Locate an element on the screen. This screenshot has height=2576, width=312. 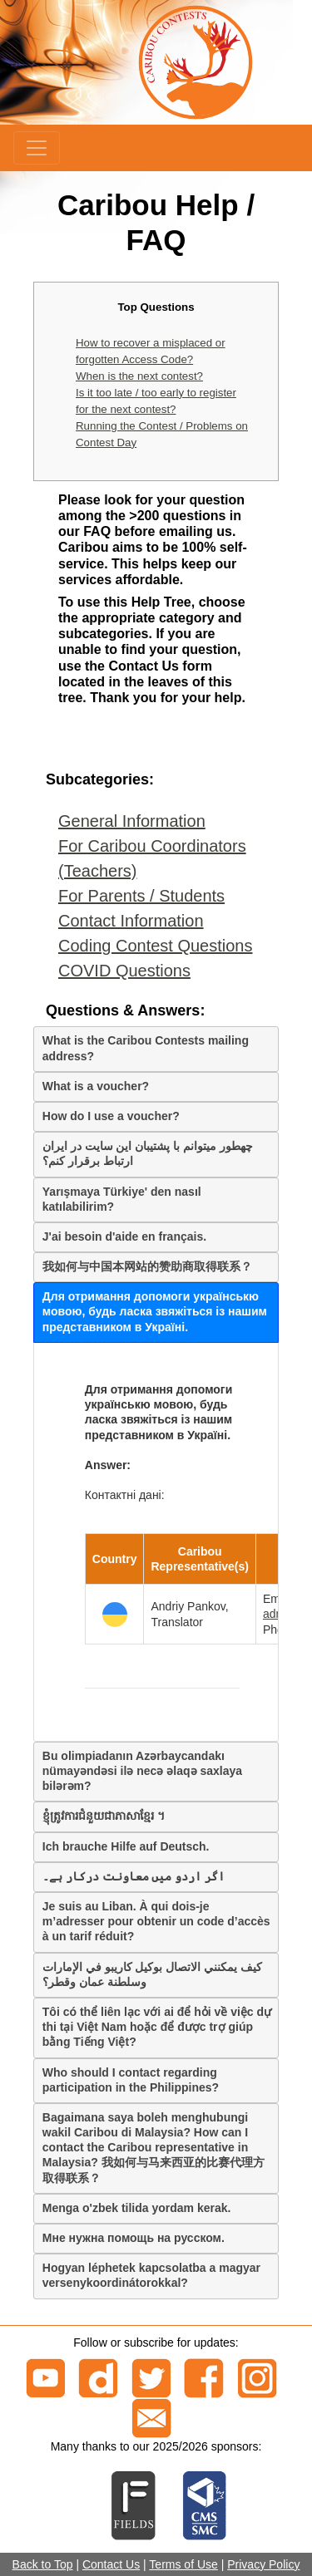
Terms of Use is located at coordinates (183, 2564).